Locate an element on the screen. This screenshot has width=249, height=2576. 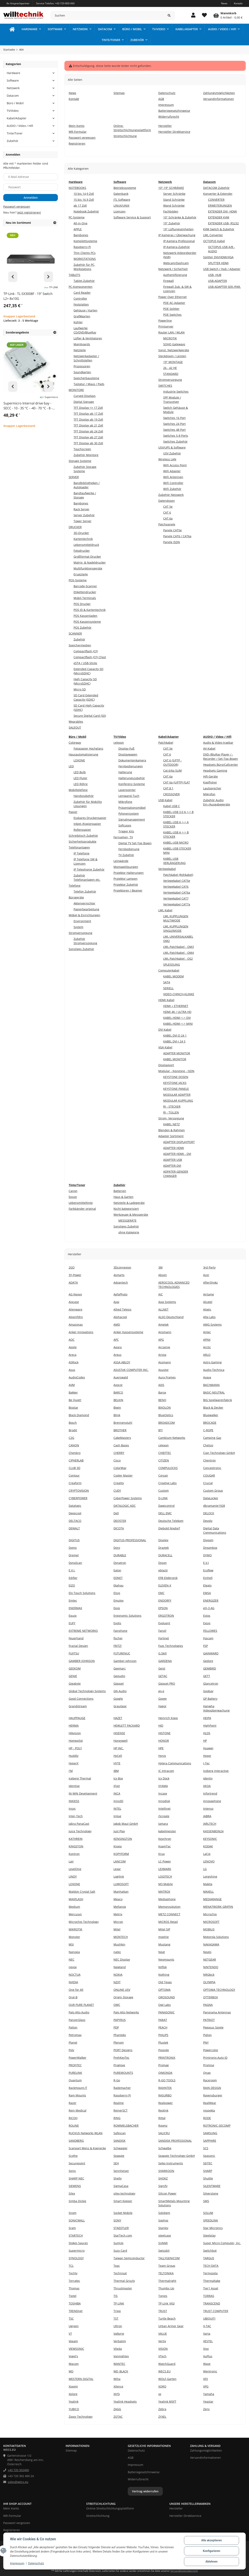
TP-Link - TL-SX3008F - 19" Switch L2+ 8x10G is located at coordinates (28, 296).